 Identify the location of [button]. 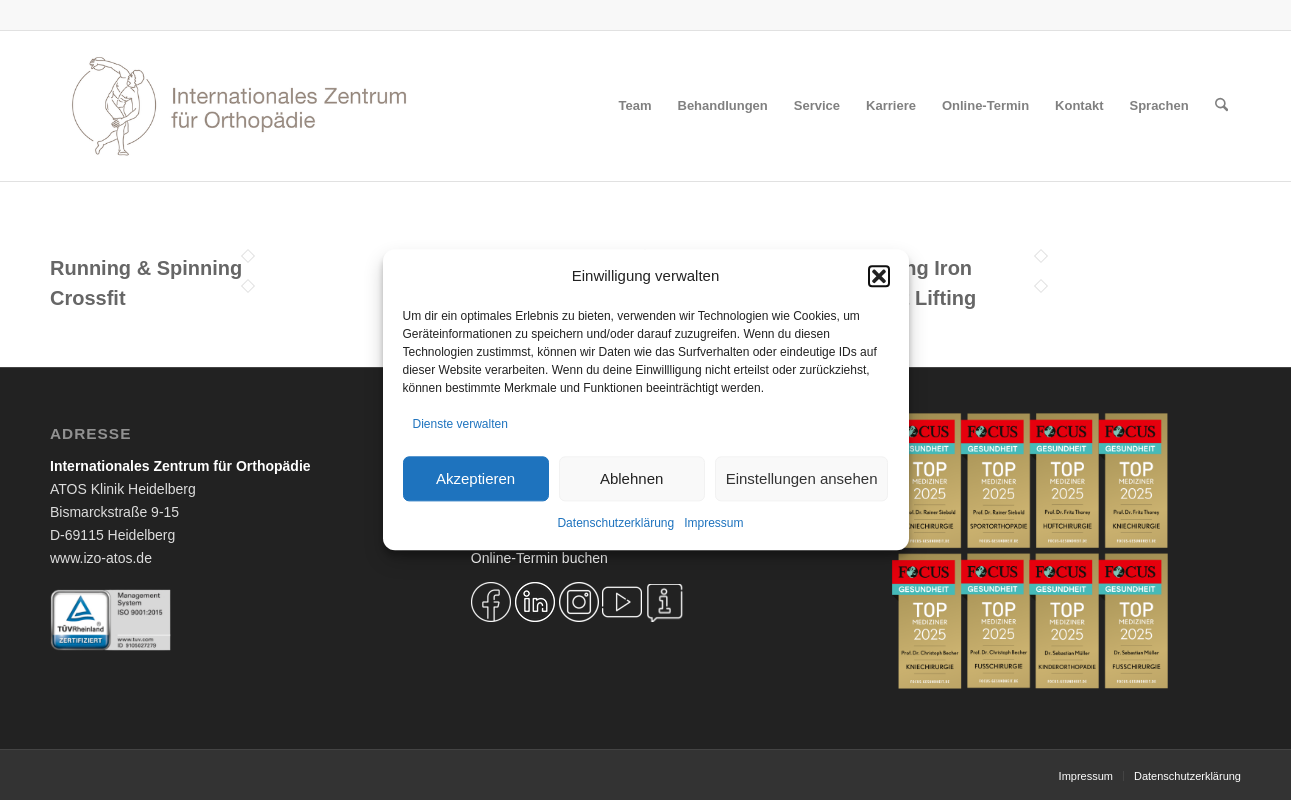
(879, 276).